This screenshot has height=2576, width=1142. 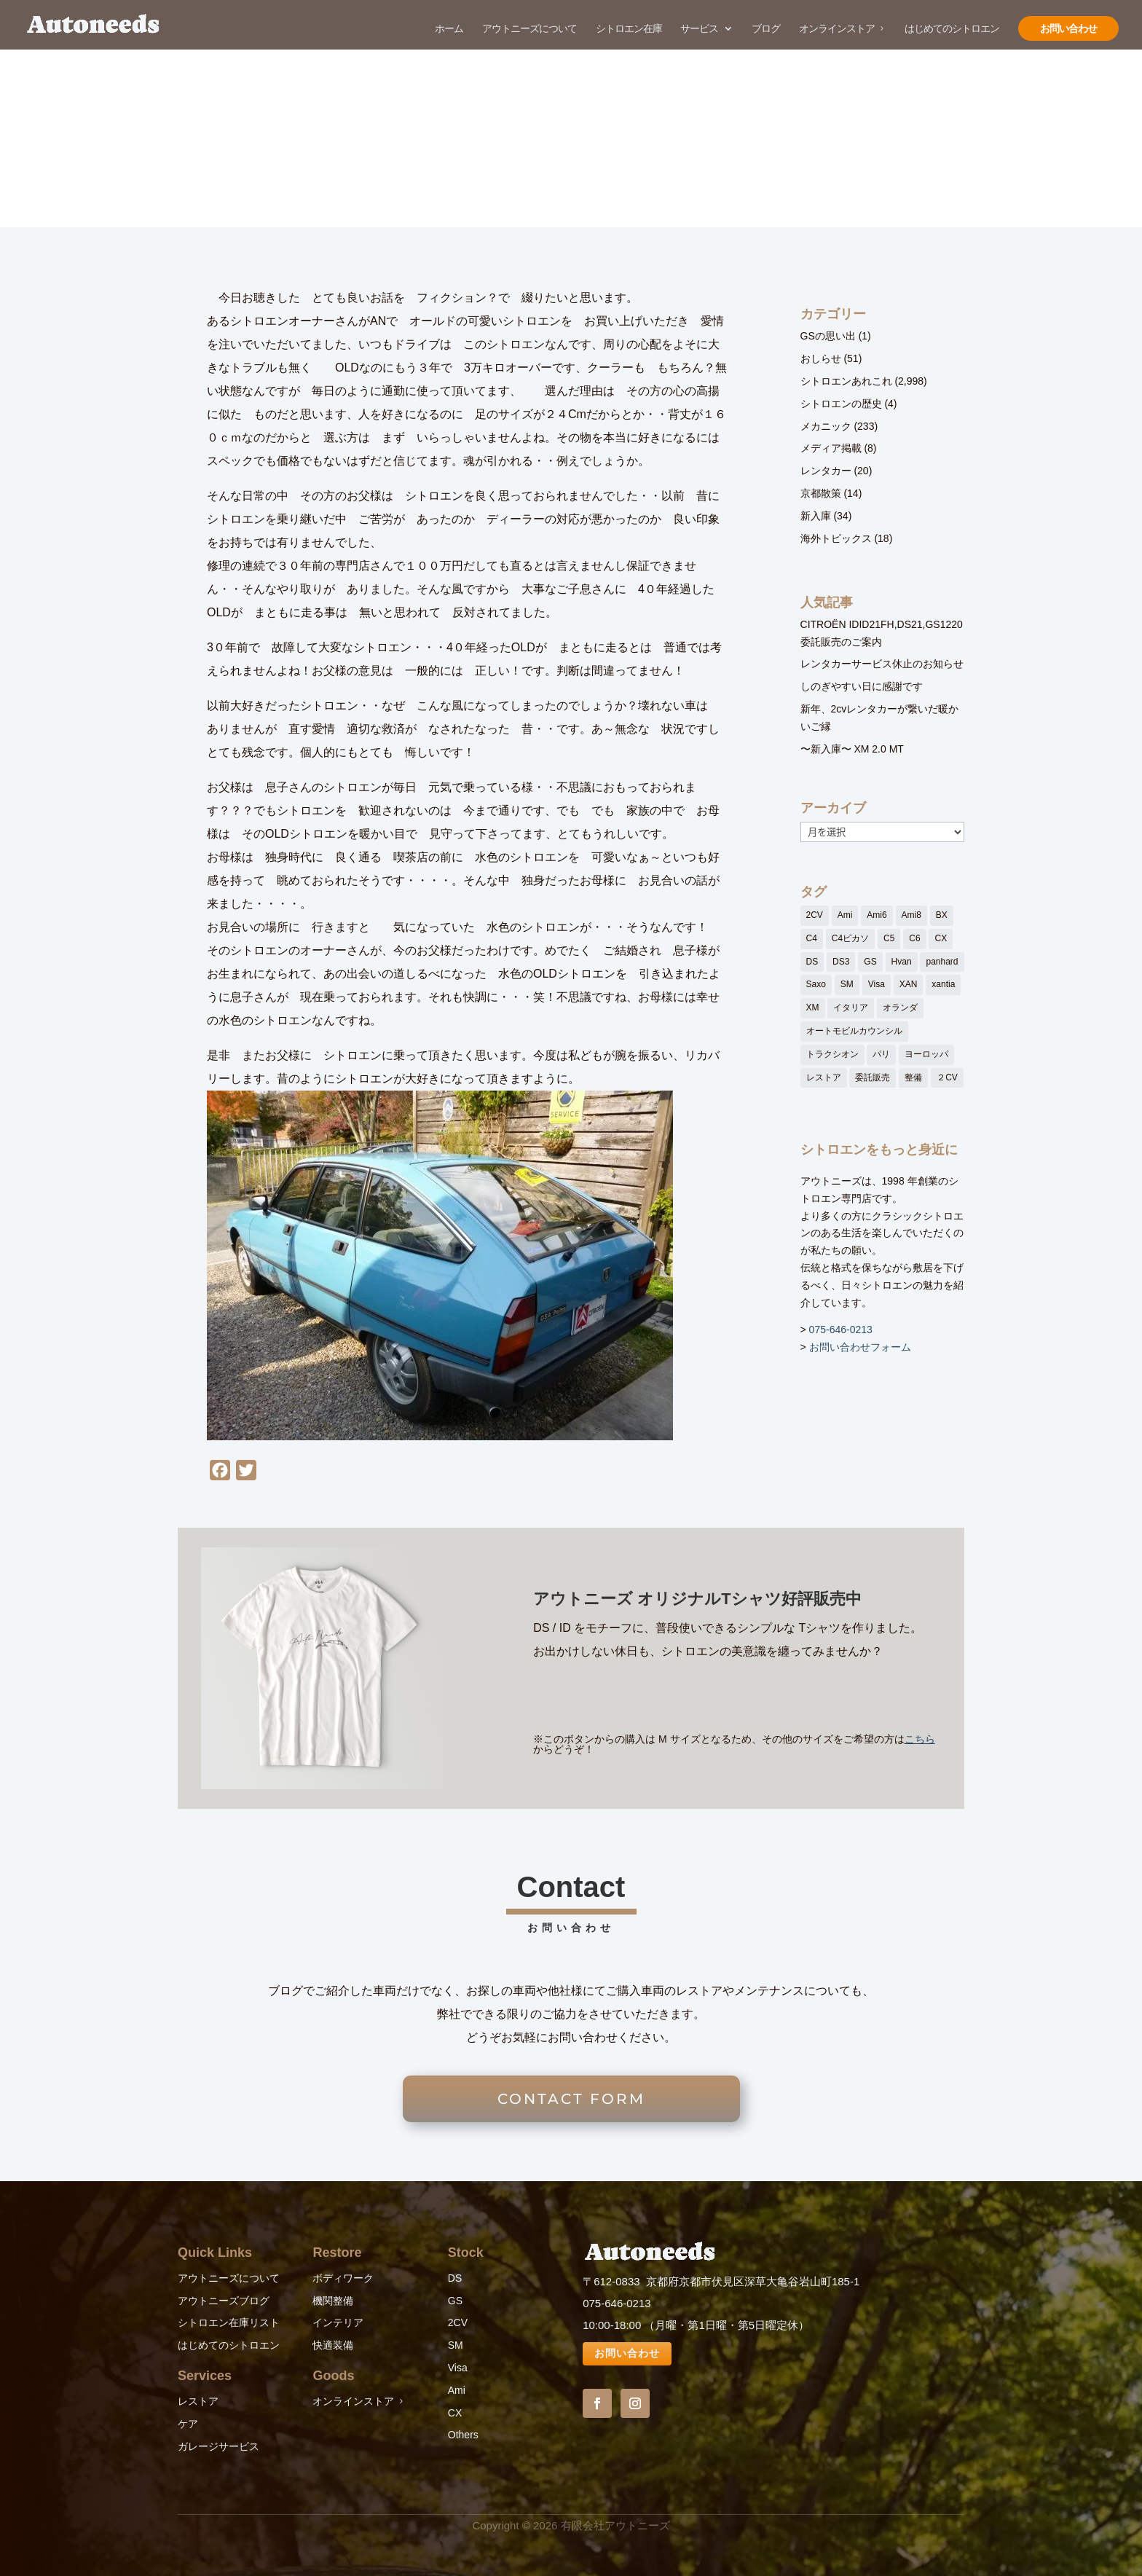 What do you see at coordinates (1068, 28) in the screenshot?
I see `お問い合わせ` at bounding box center [1068, 28].